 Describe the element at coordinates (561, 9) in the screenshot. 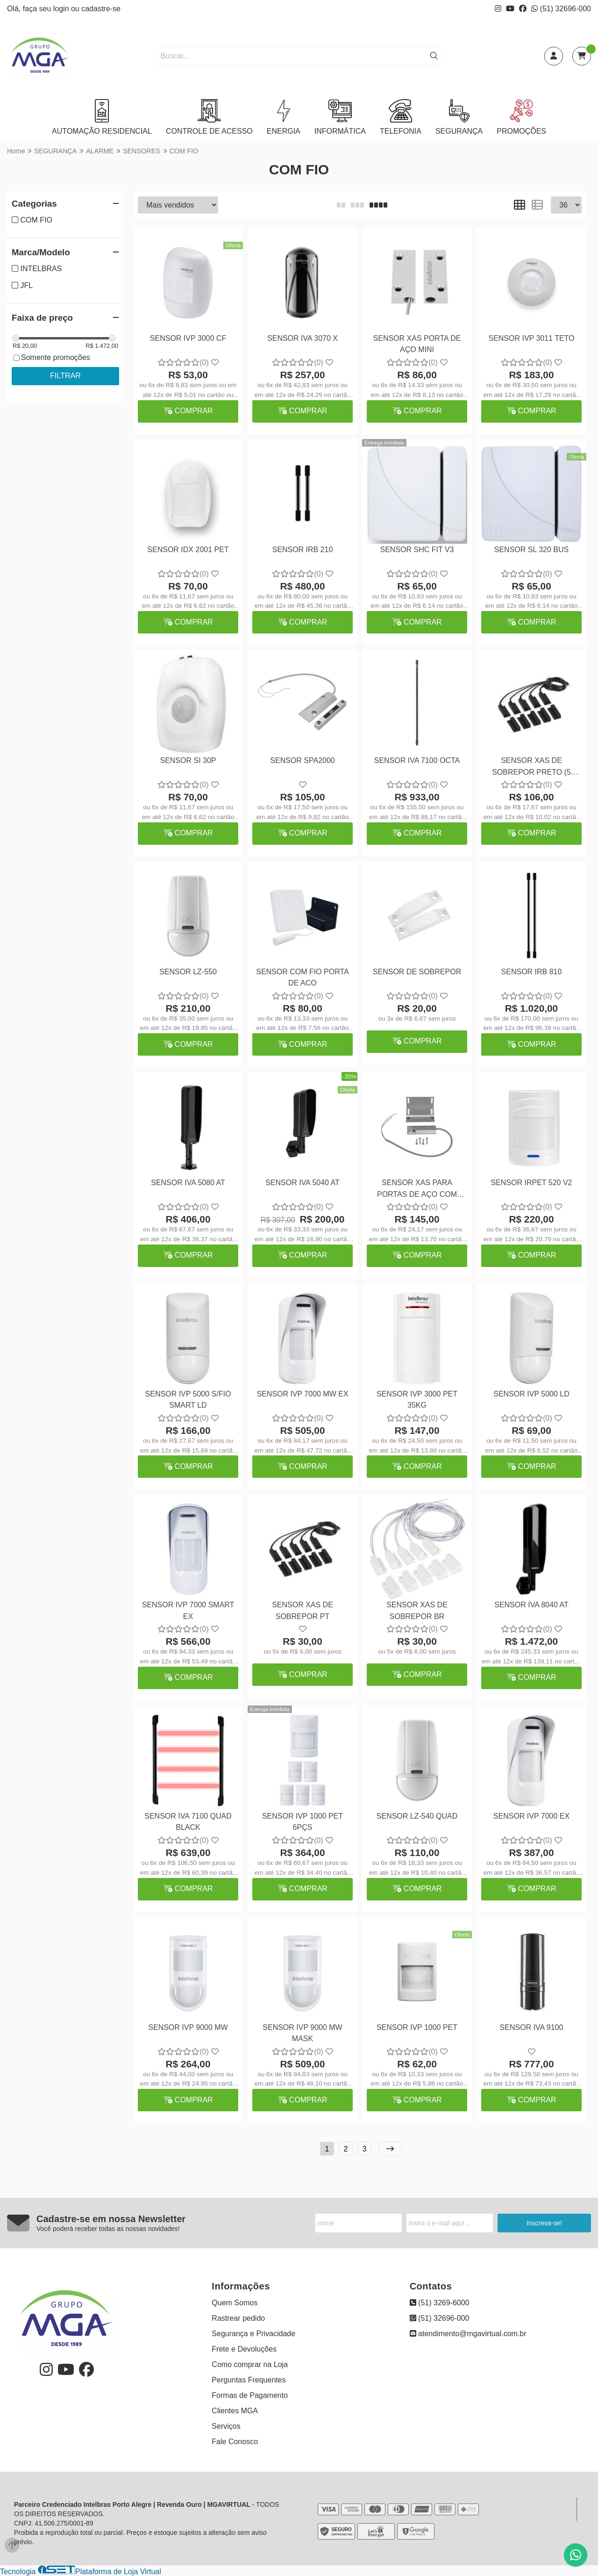

I see `(51) 32696-000` at that location.